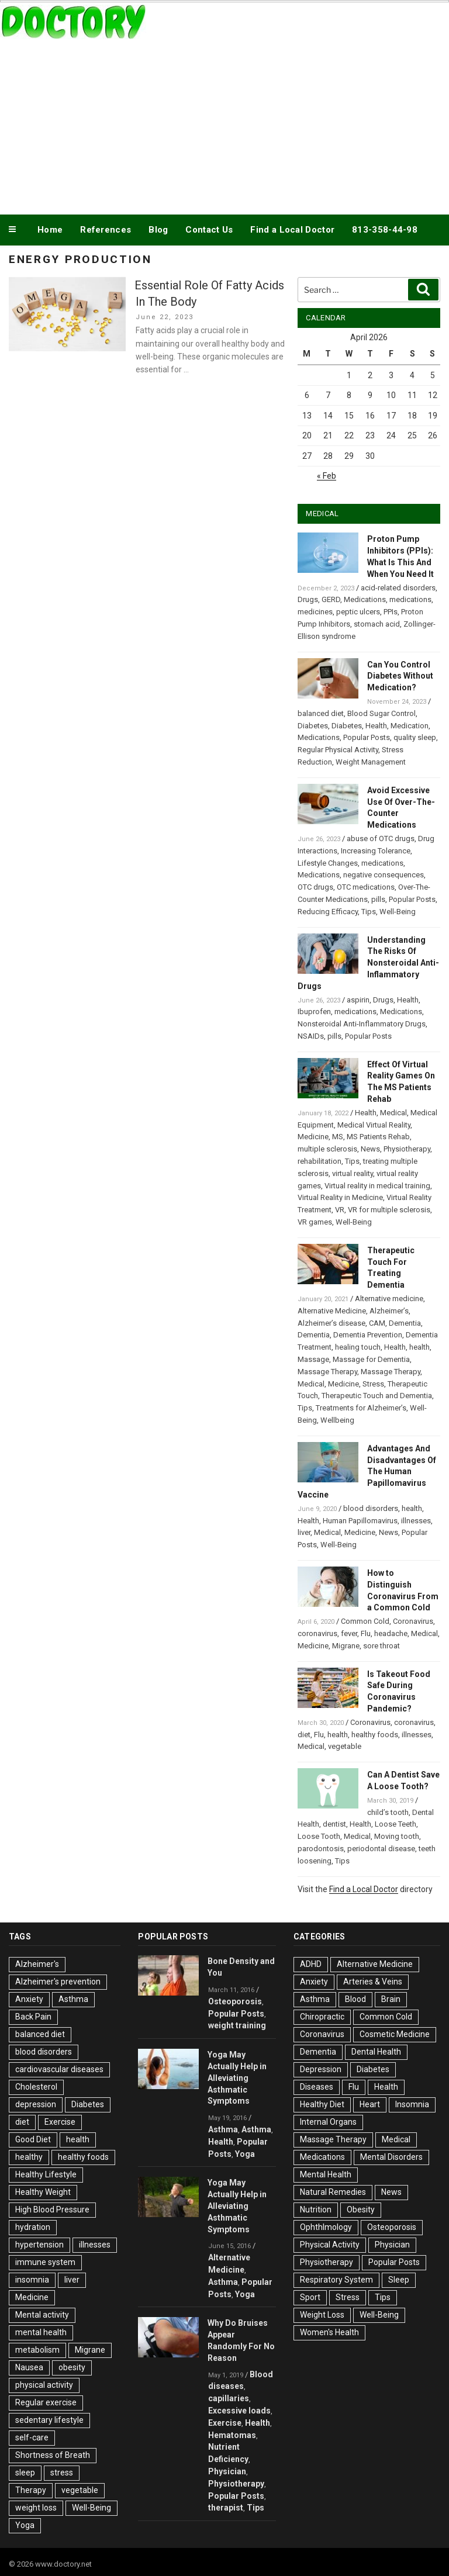 The width and height of the screenshot is (449, 2576). I want to click on pills, so click(378, 899).